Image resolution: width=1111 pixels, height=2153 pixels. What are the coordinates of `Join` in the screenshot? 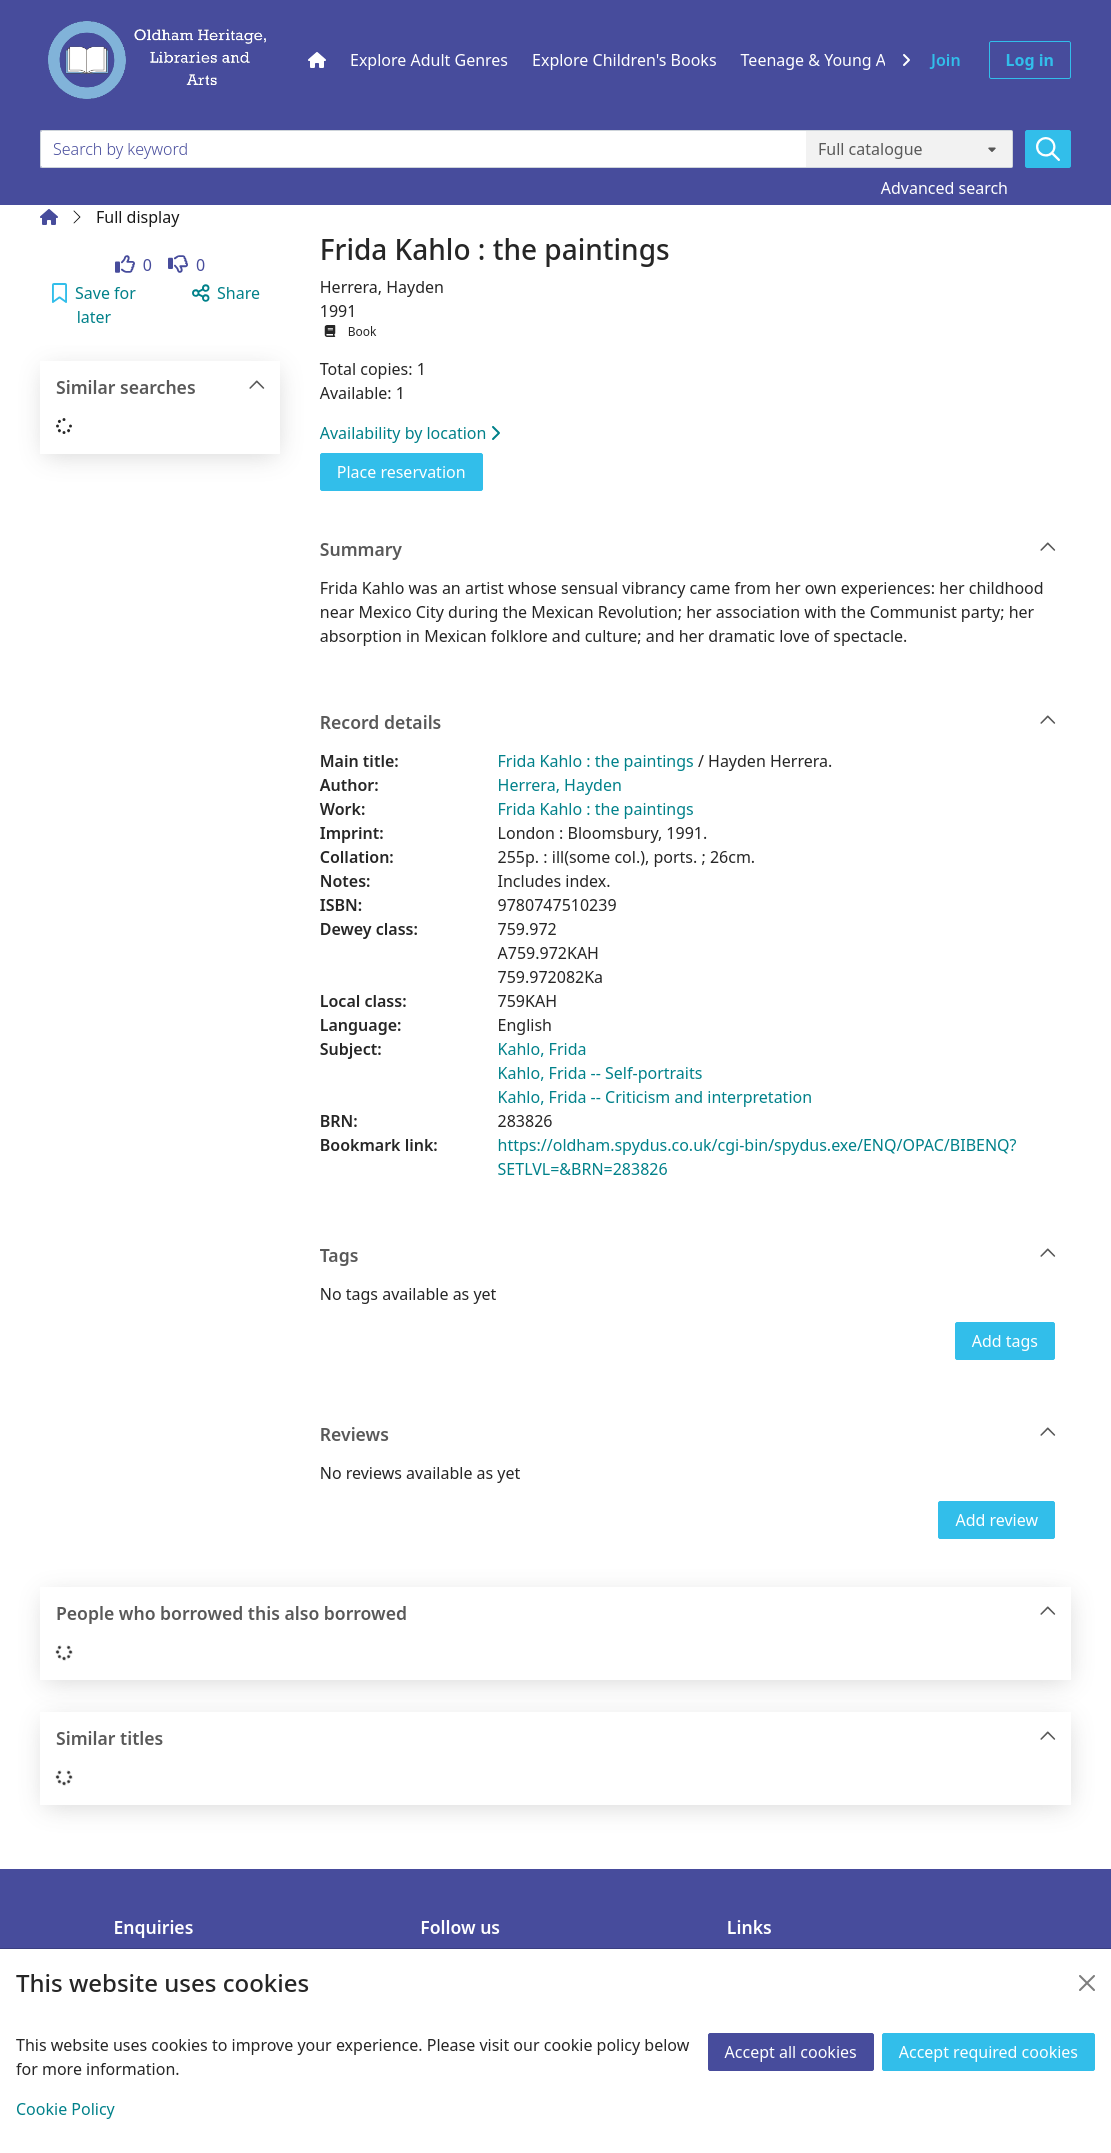 It's located at (946, 60).